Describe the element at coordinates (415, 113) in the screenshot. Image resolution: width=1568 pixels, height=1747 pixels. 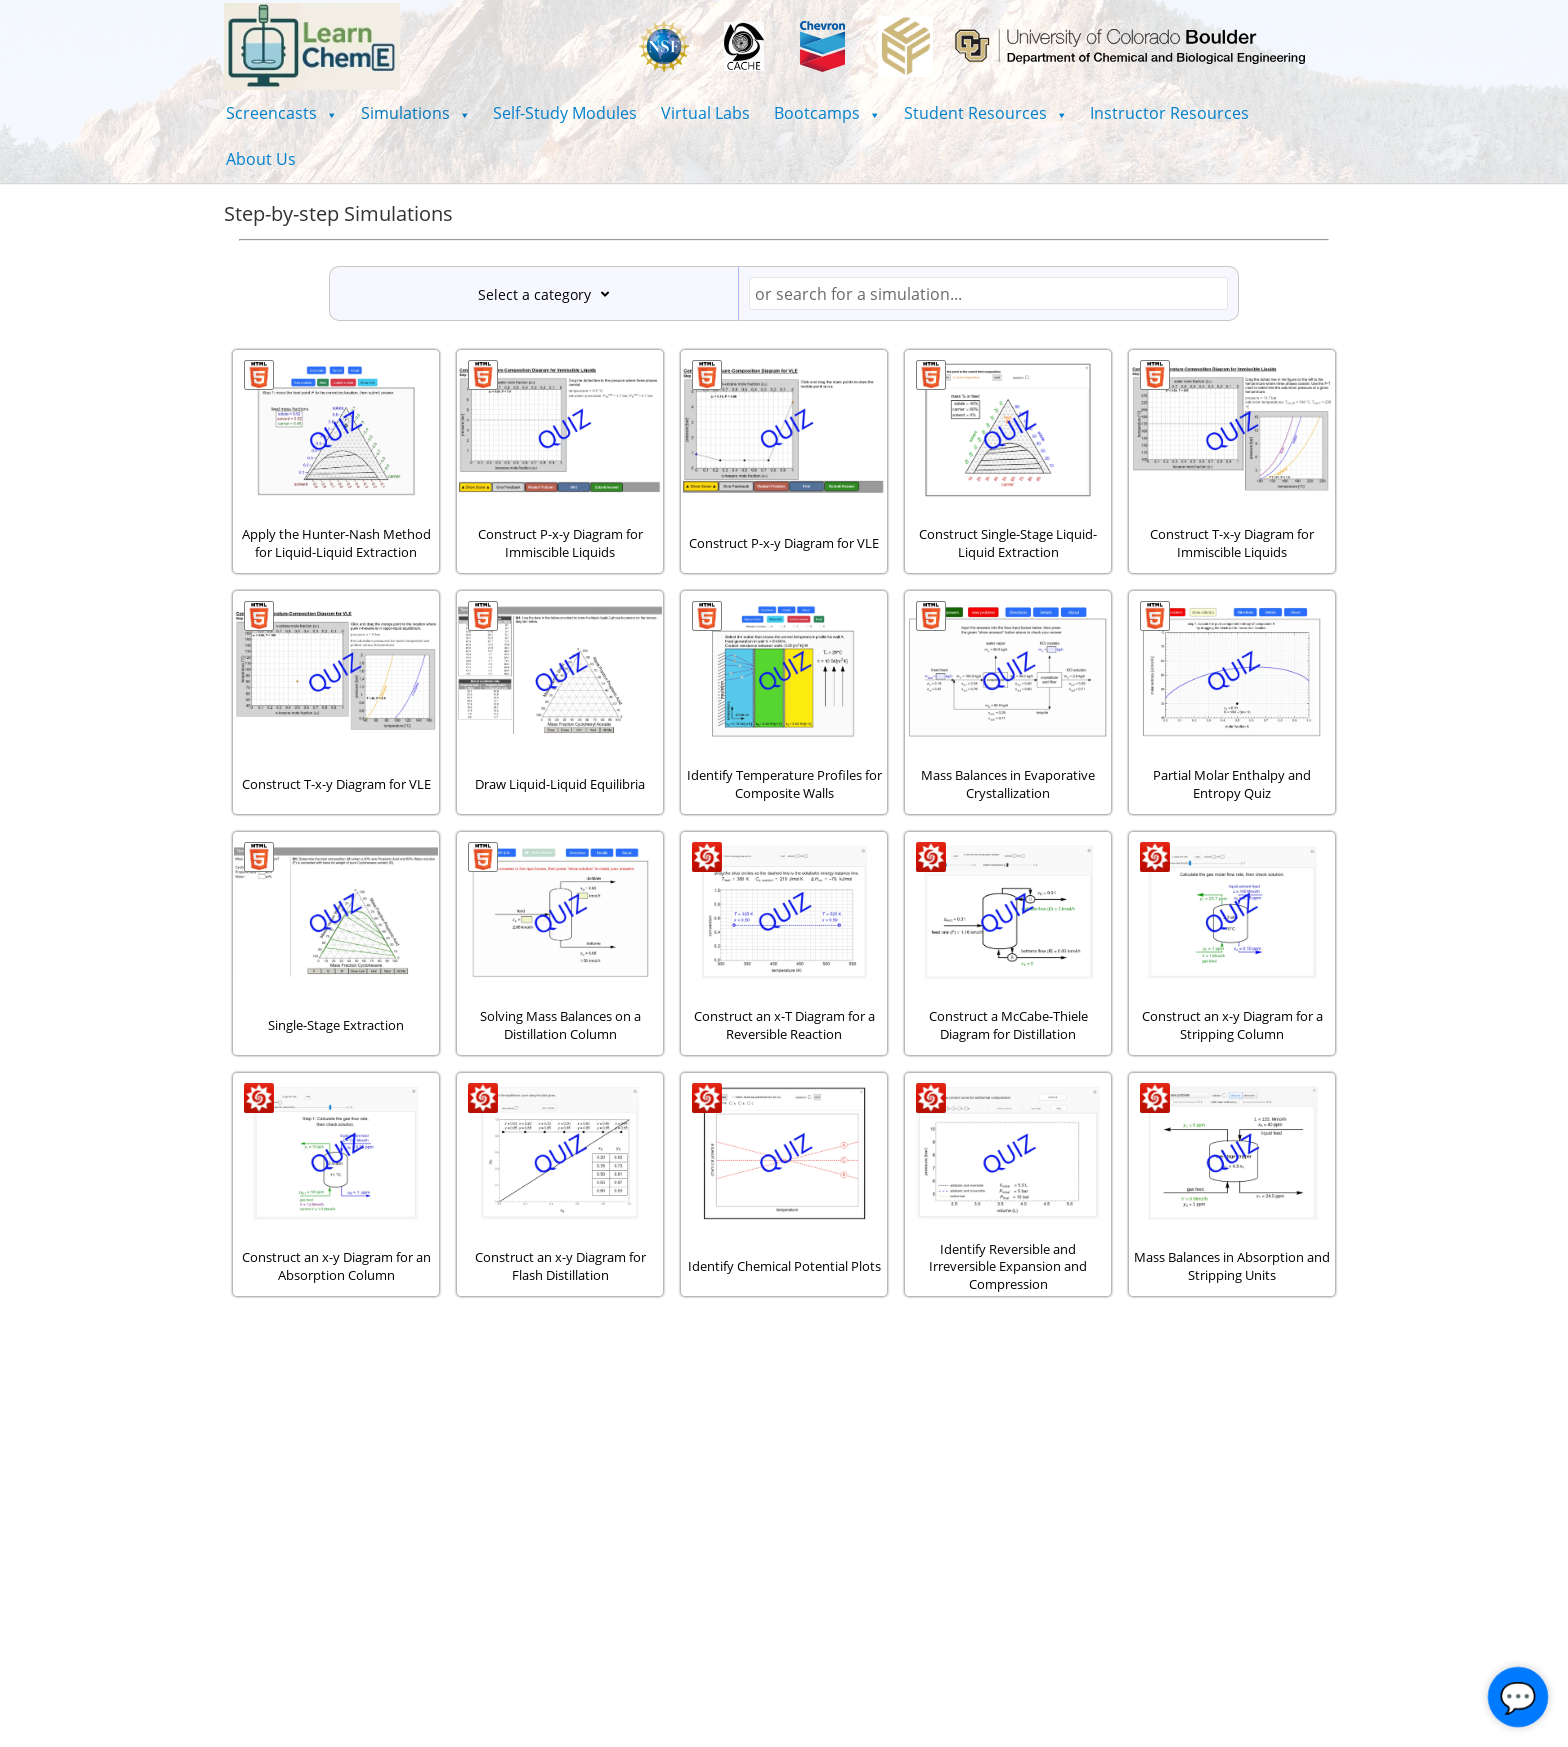
I see `Simulations` at that location.